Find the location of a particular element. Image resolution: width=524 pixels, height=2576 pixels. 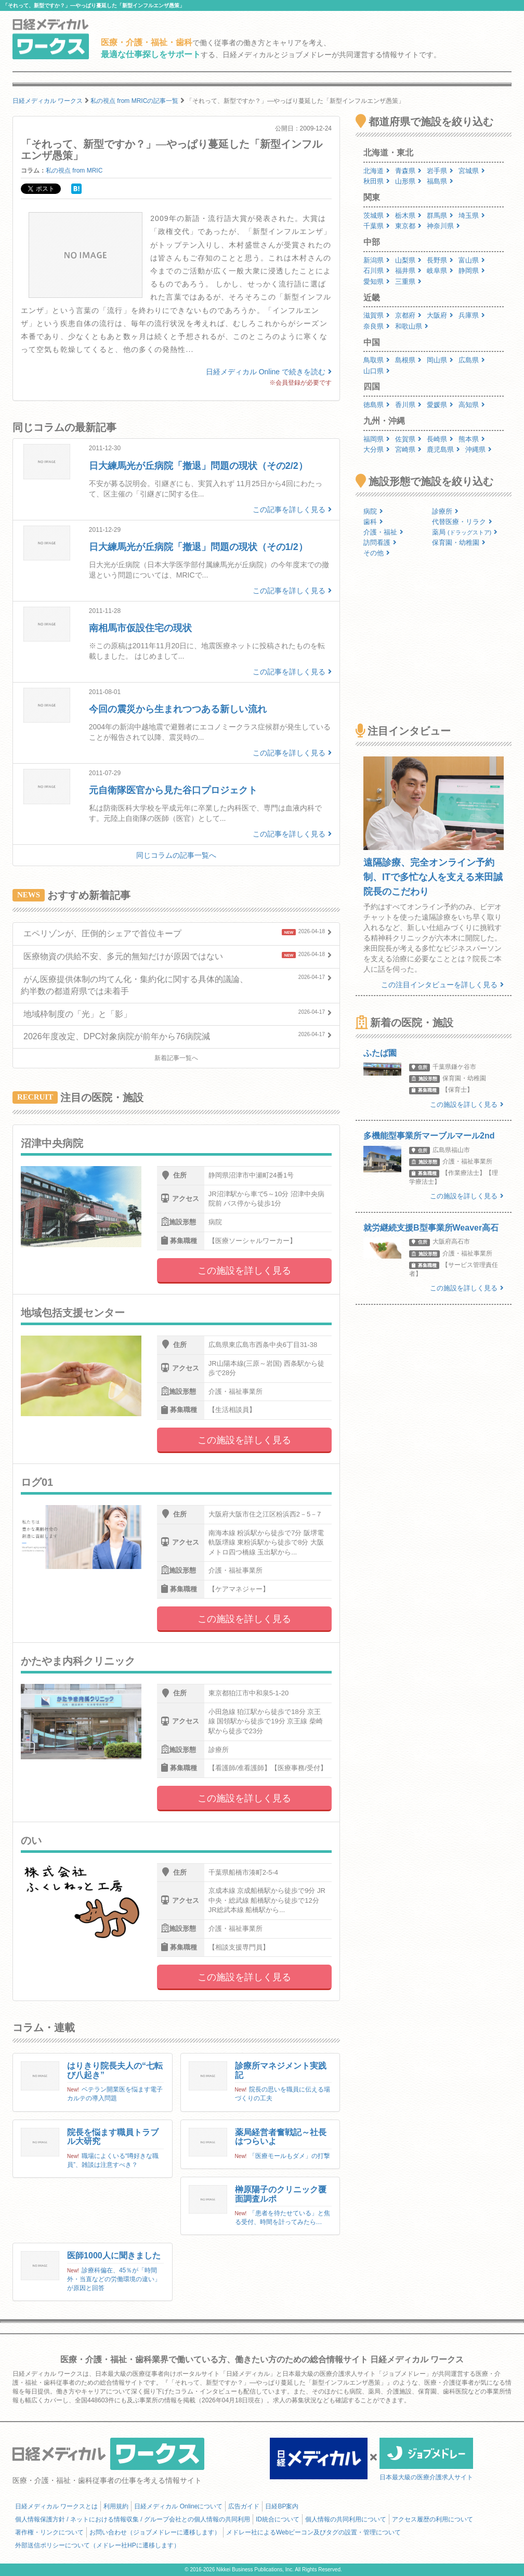

兵庫県 is located at coordinates (472, 315).